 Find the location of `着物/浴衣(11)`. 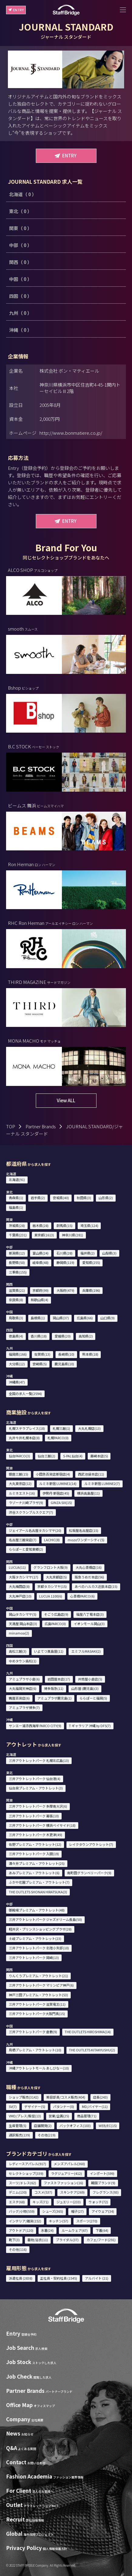

着物/浴衣(11) is located at coordinates (37, 2239).